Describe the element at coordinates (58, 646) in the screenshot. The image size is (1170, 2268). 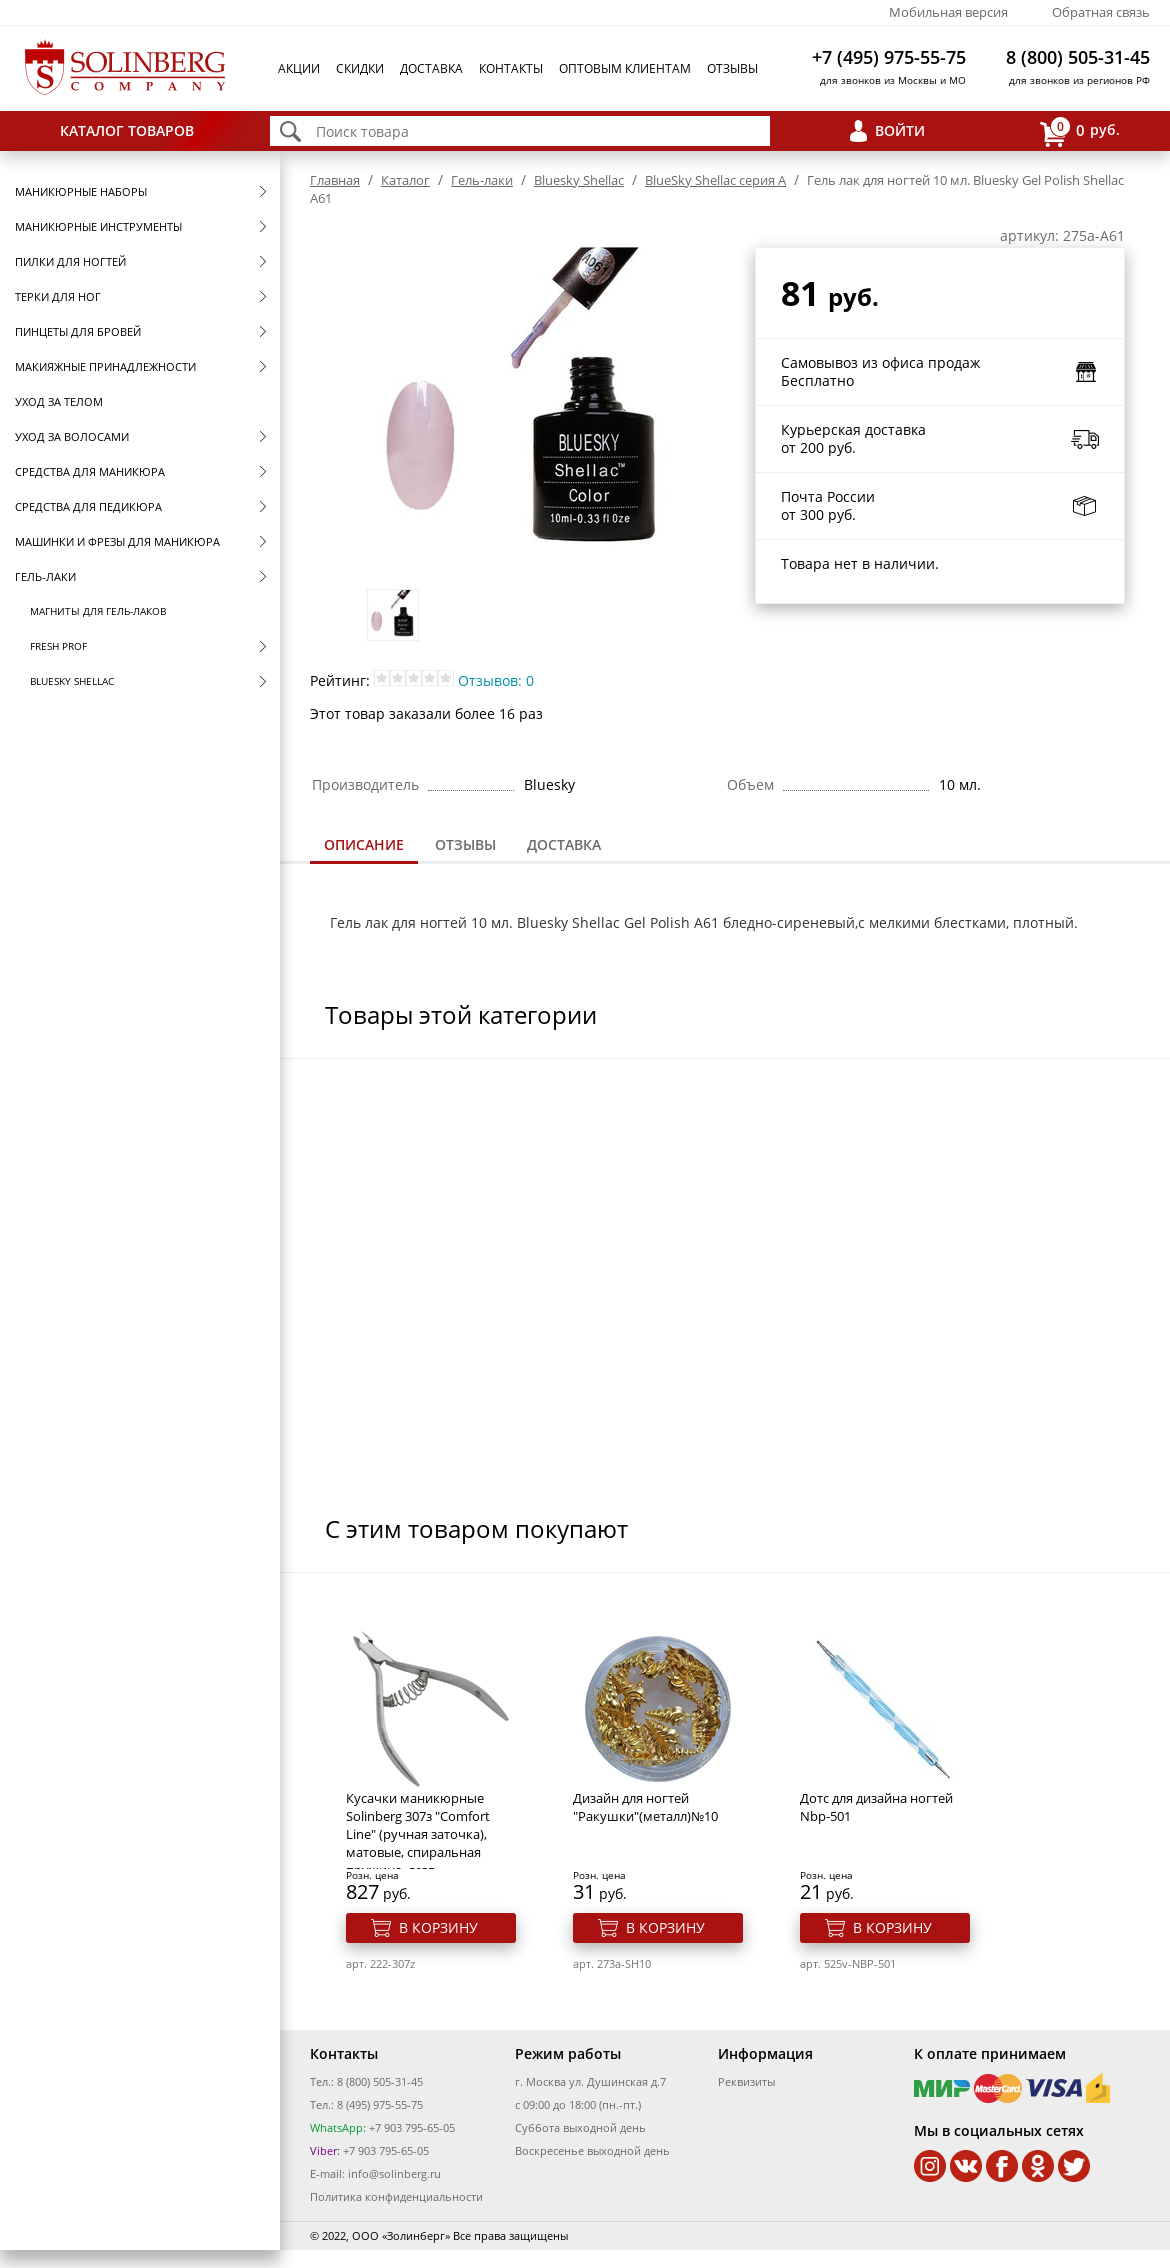
I see `FRESH prof` at that location.